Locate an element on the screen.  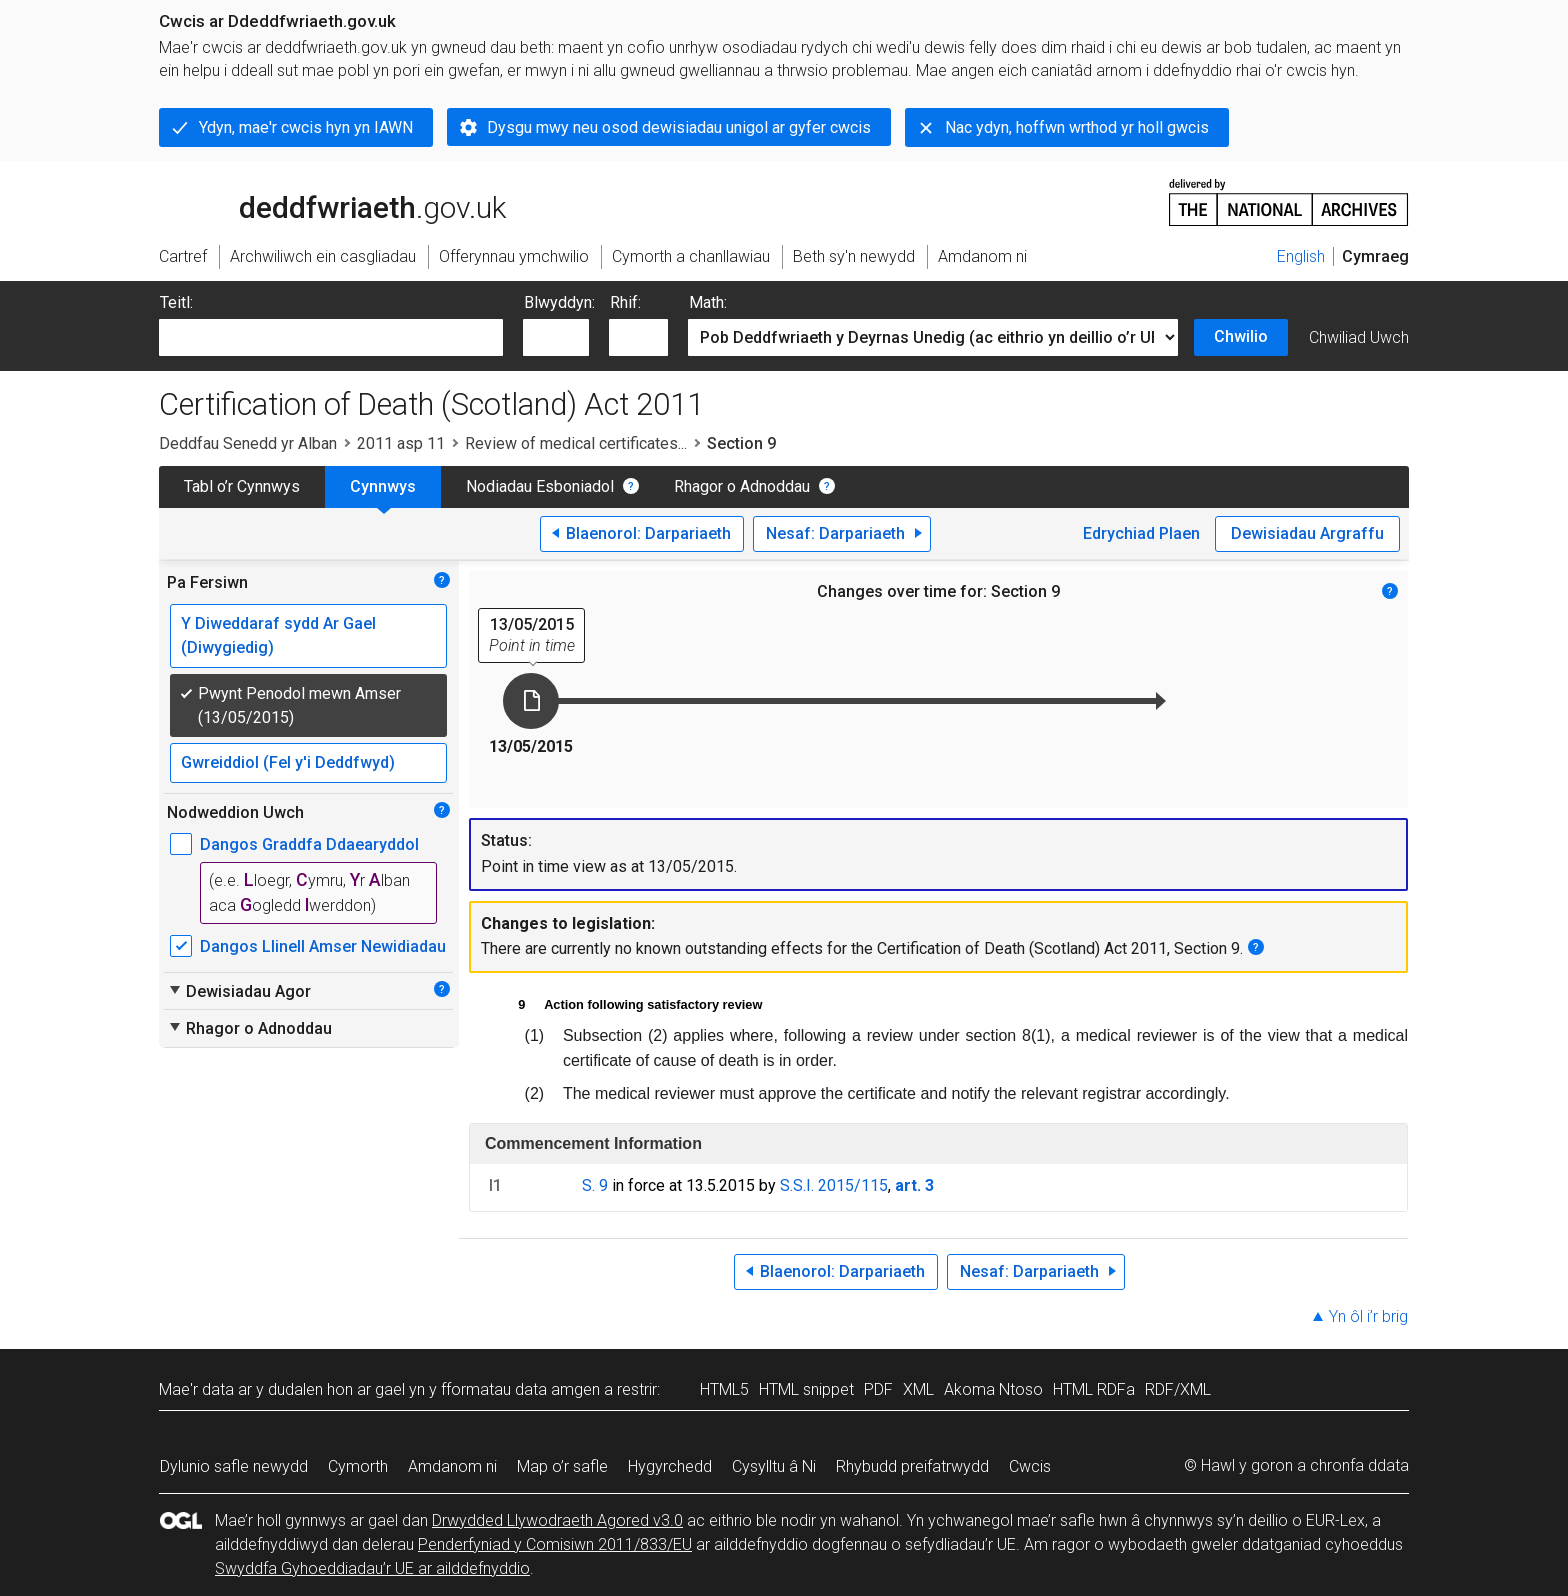
Chwiliad Uwch is located at coordinates (1359, 337).